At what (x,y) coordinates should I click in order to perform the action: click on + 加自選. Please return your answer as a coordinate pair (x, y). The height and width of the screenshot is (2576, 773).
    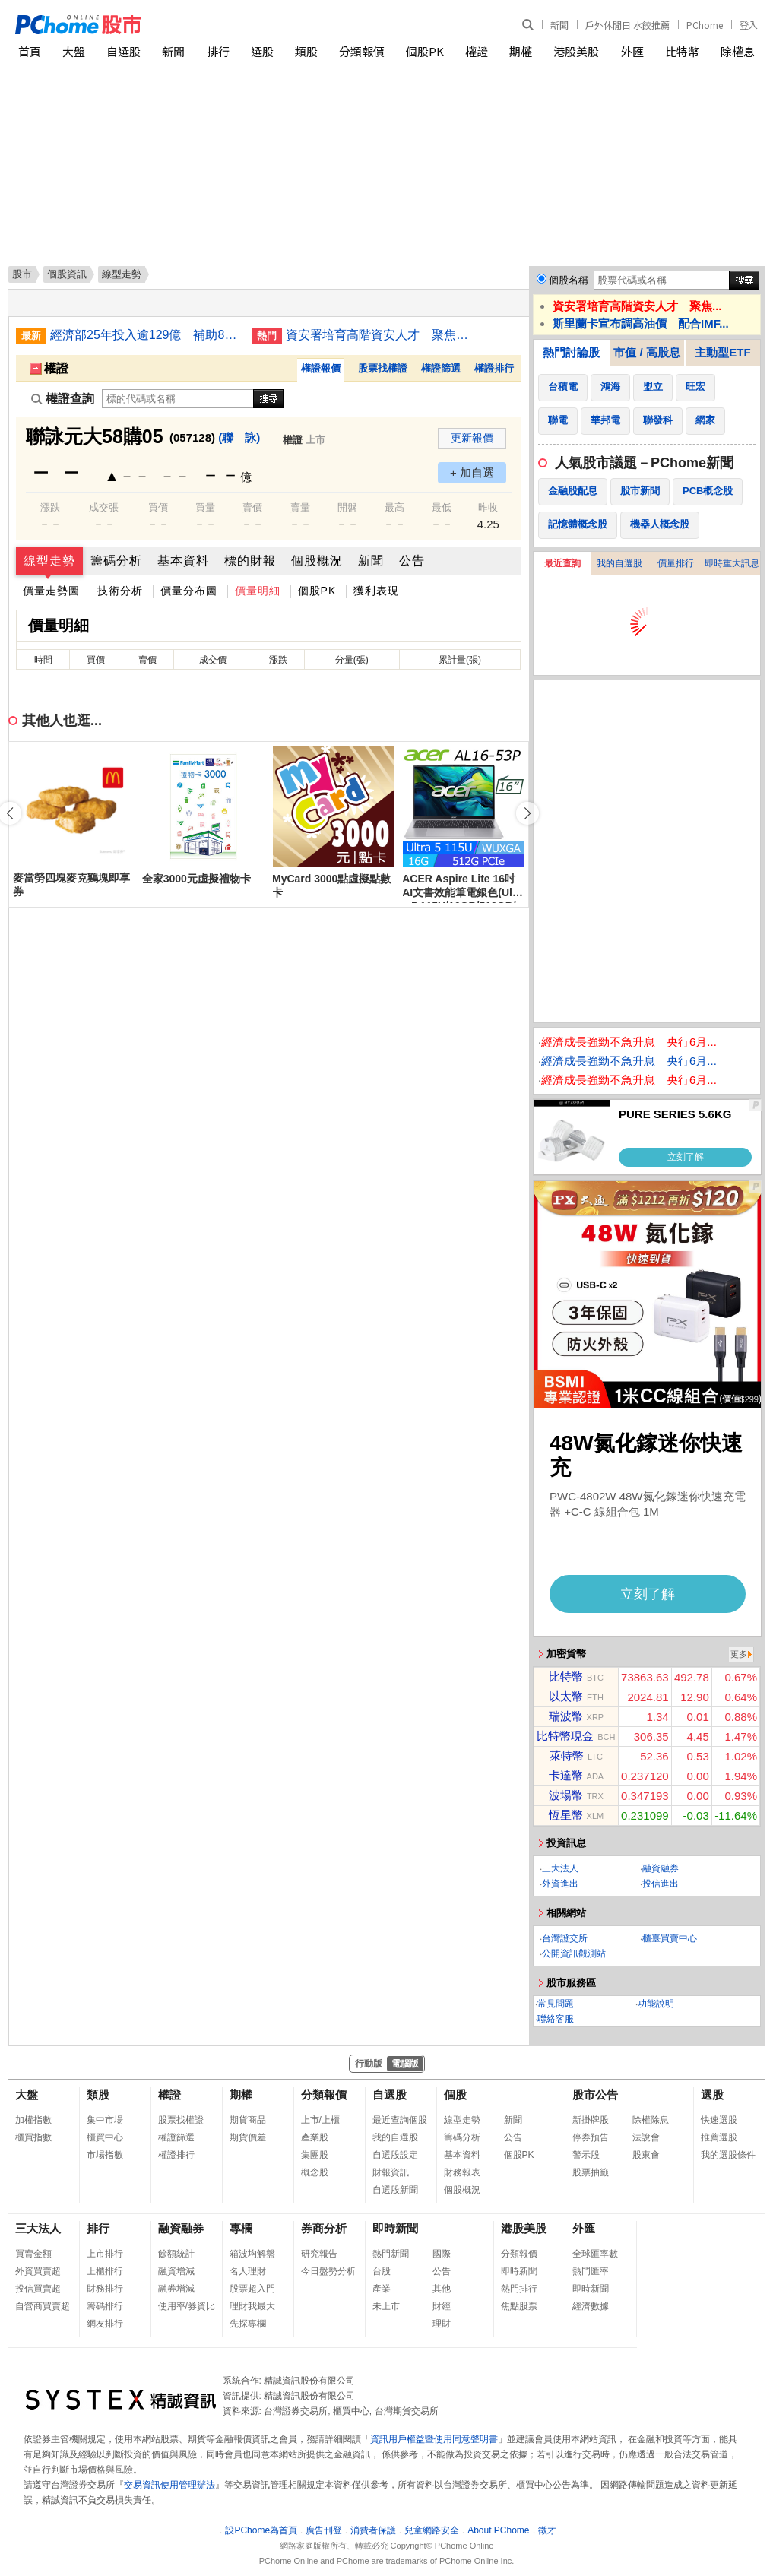
    Looking at the image, I should click on (472, 472).